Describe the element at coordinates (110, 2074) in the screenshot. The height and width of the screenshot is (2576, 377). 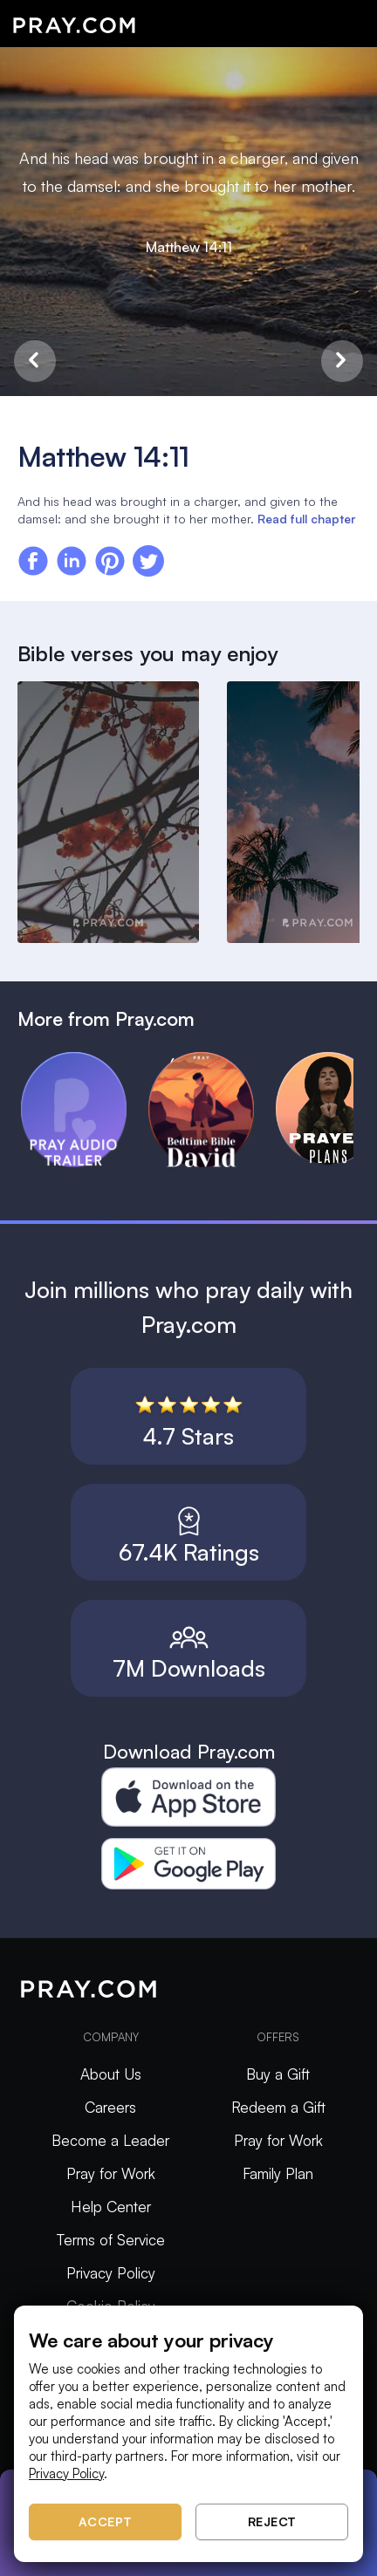
I see `About Us` at that location.